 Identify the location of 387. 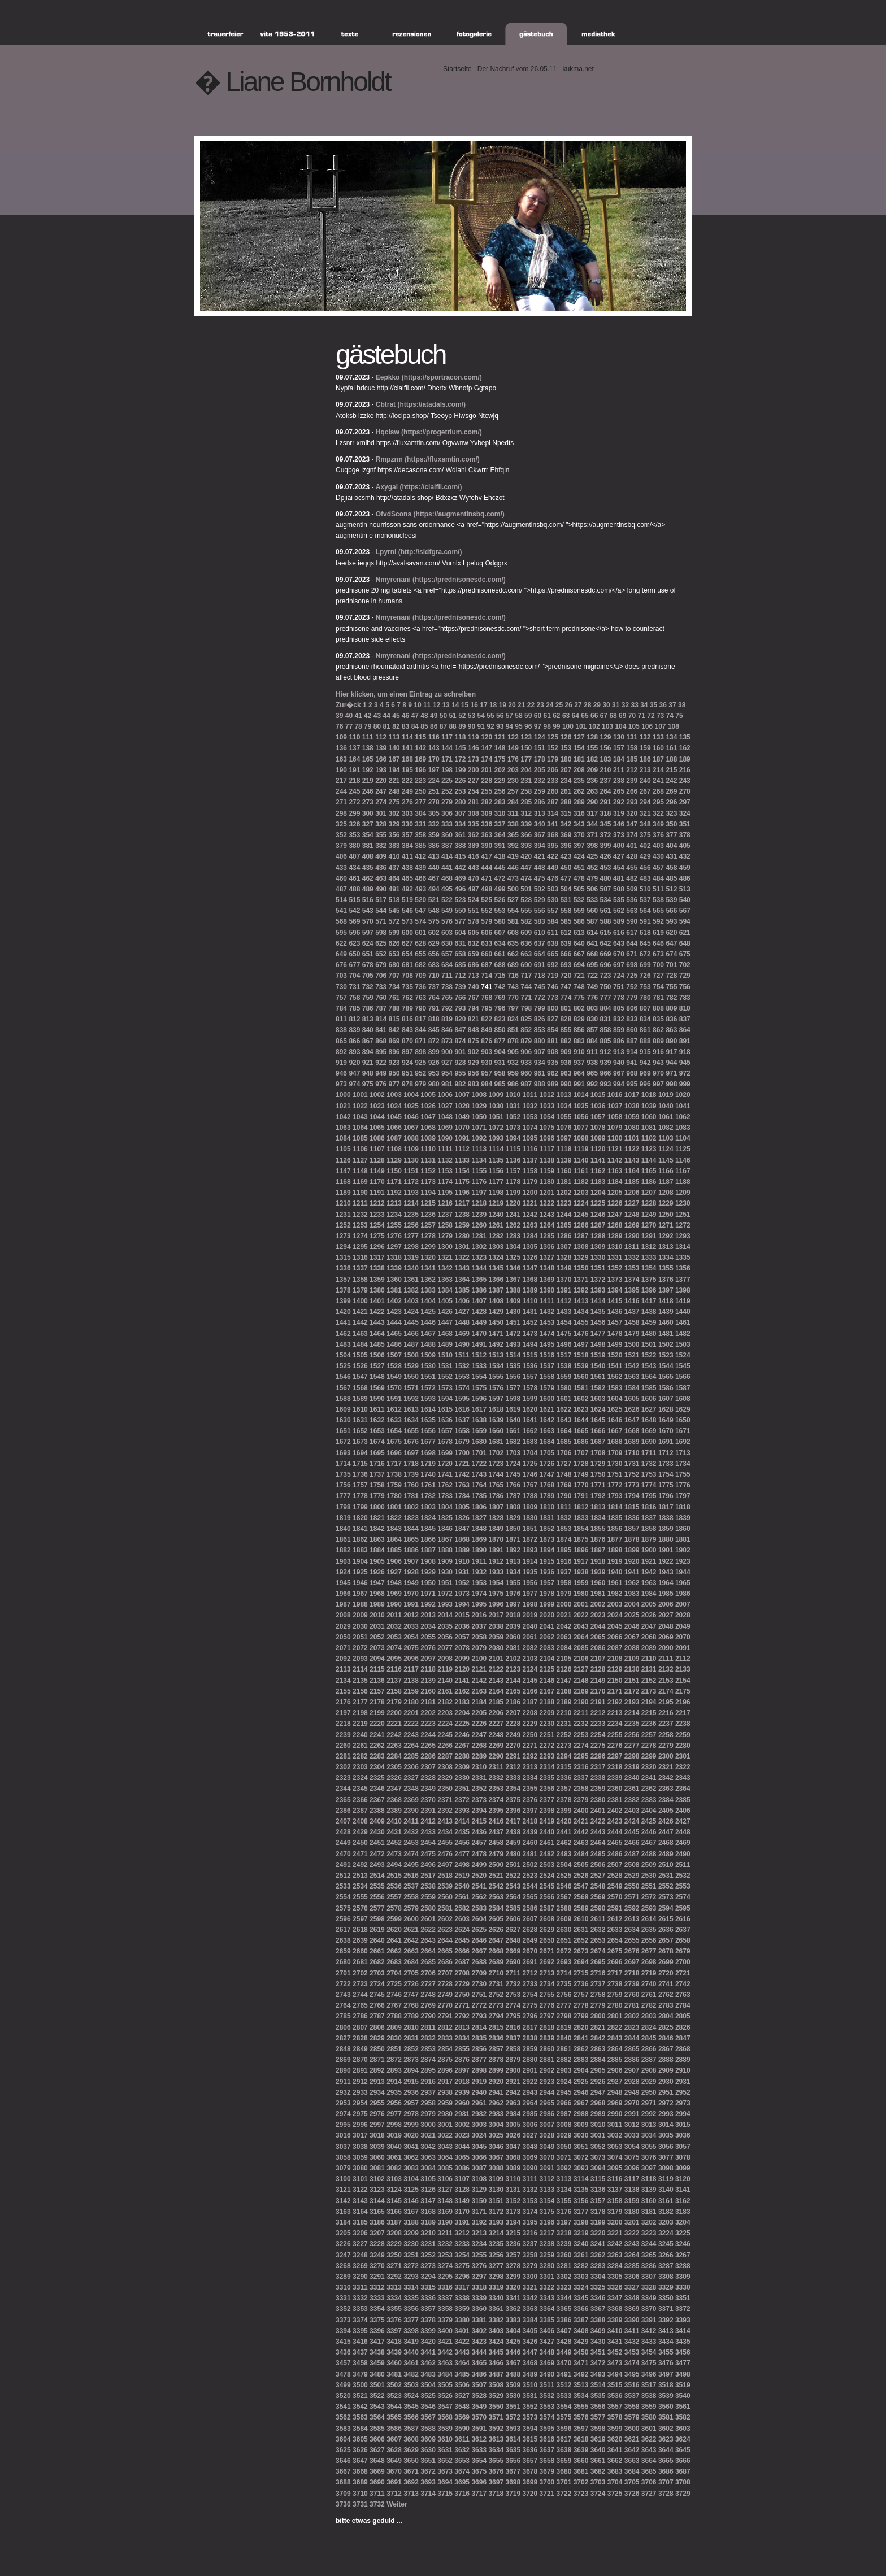
(447, 846).